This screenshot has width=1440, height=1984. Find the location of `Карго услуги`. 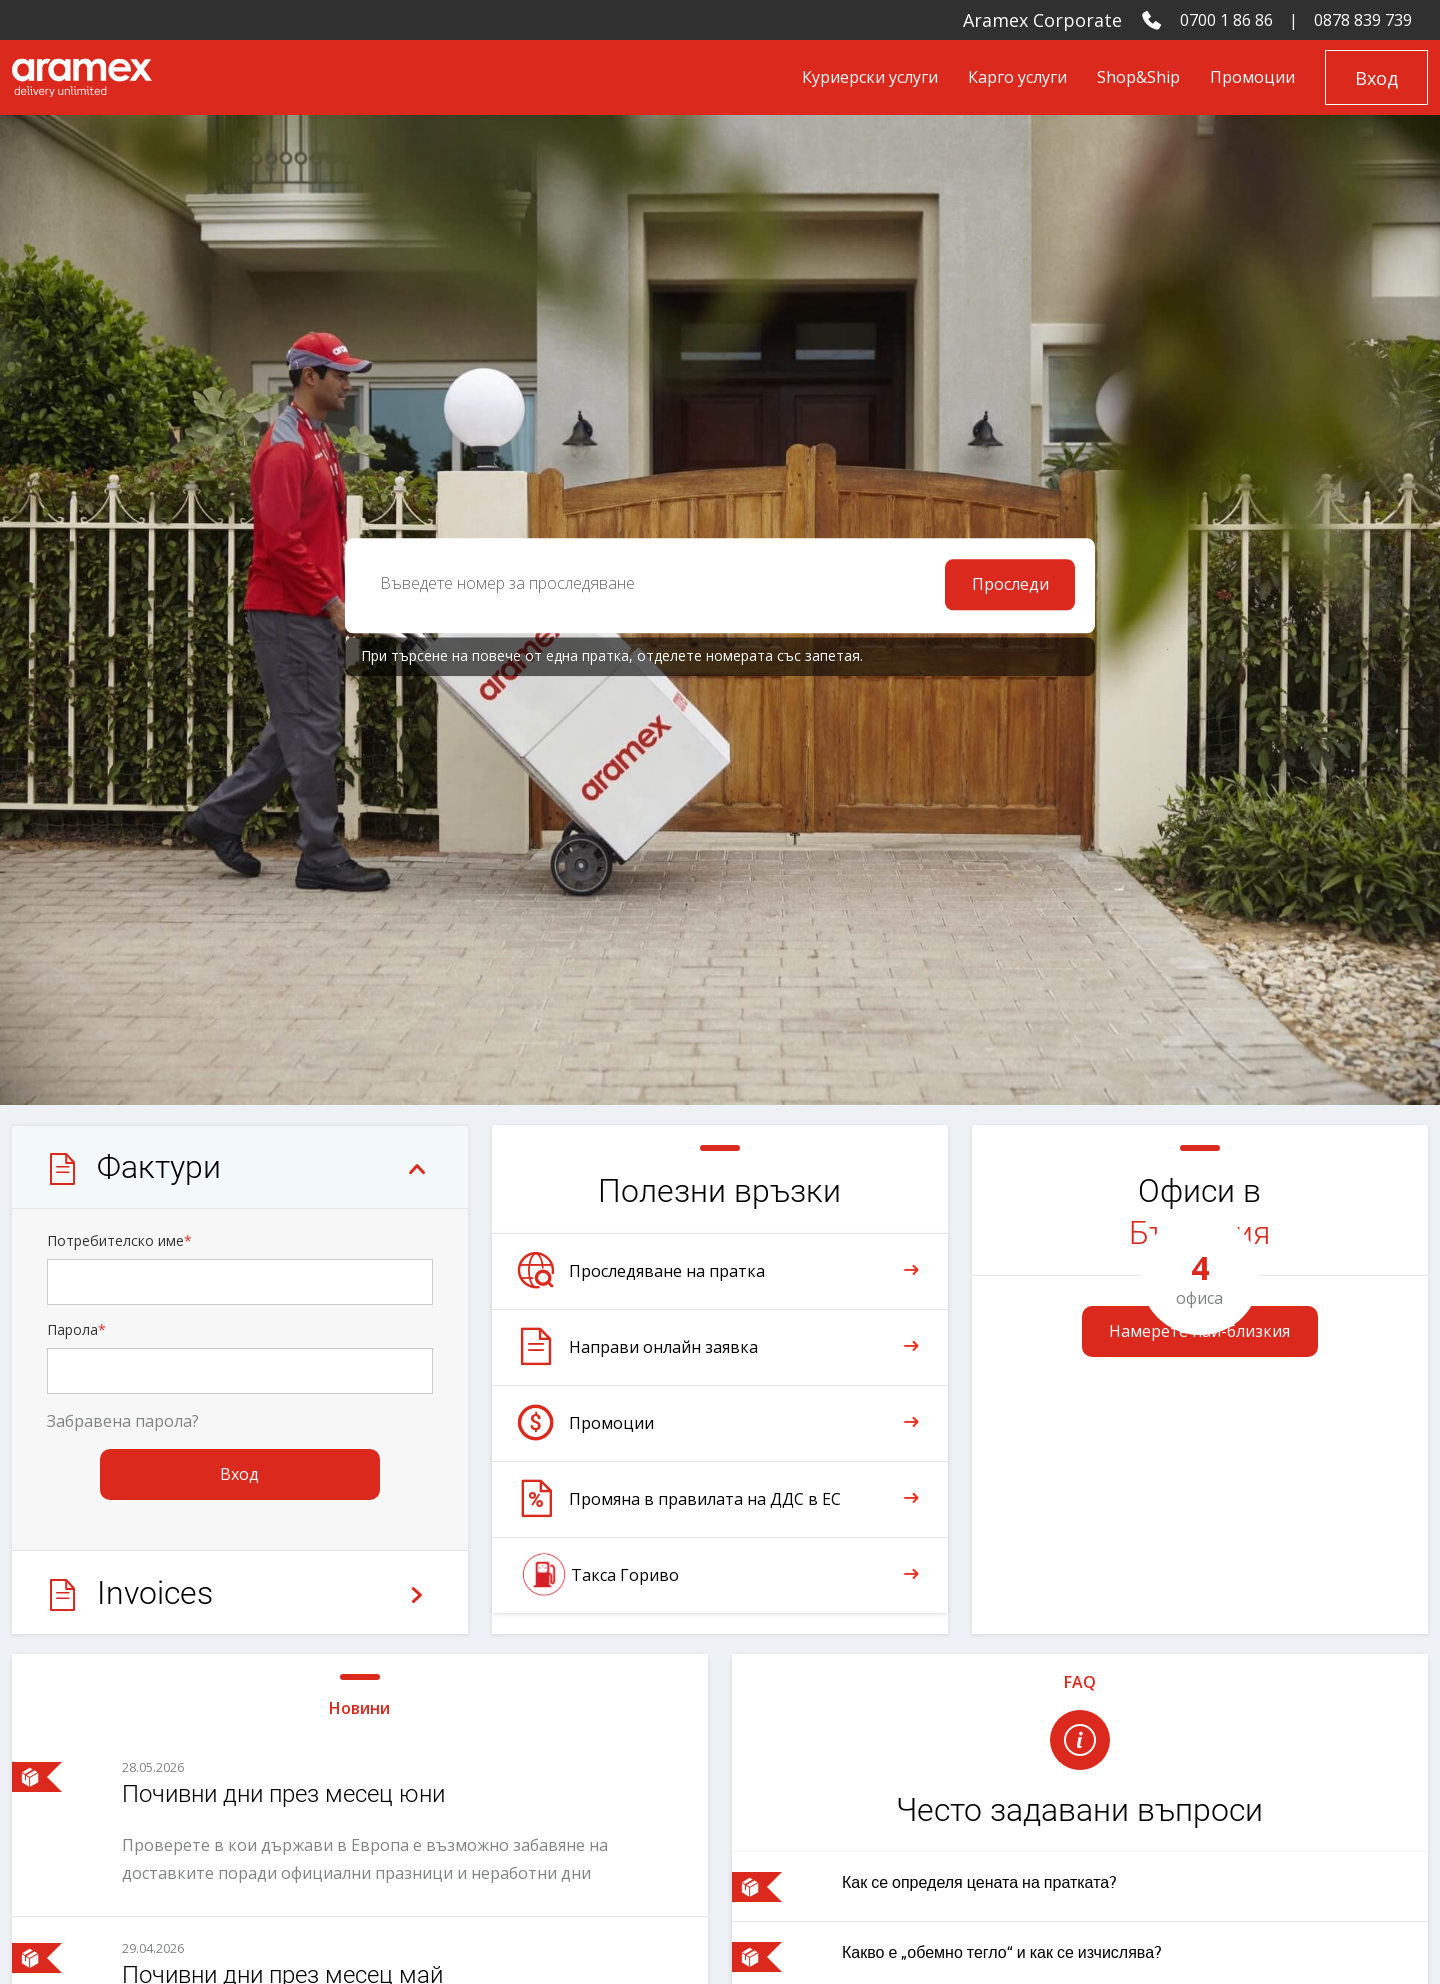

Карго услуги is located at coordinates (1017, 77).